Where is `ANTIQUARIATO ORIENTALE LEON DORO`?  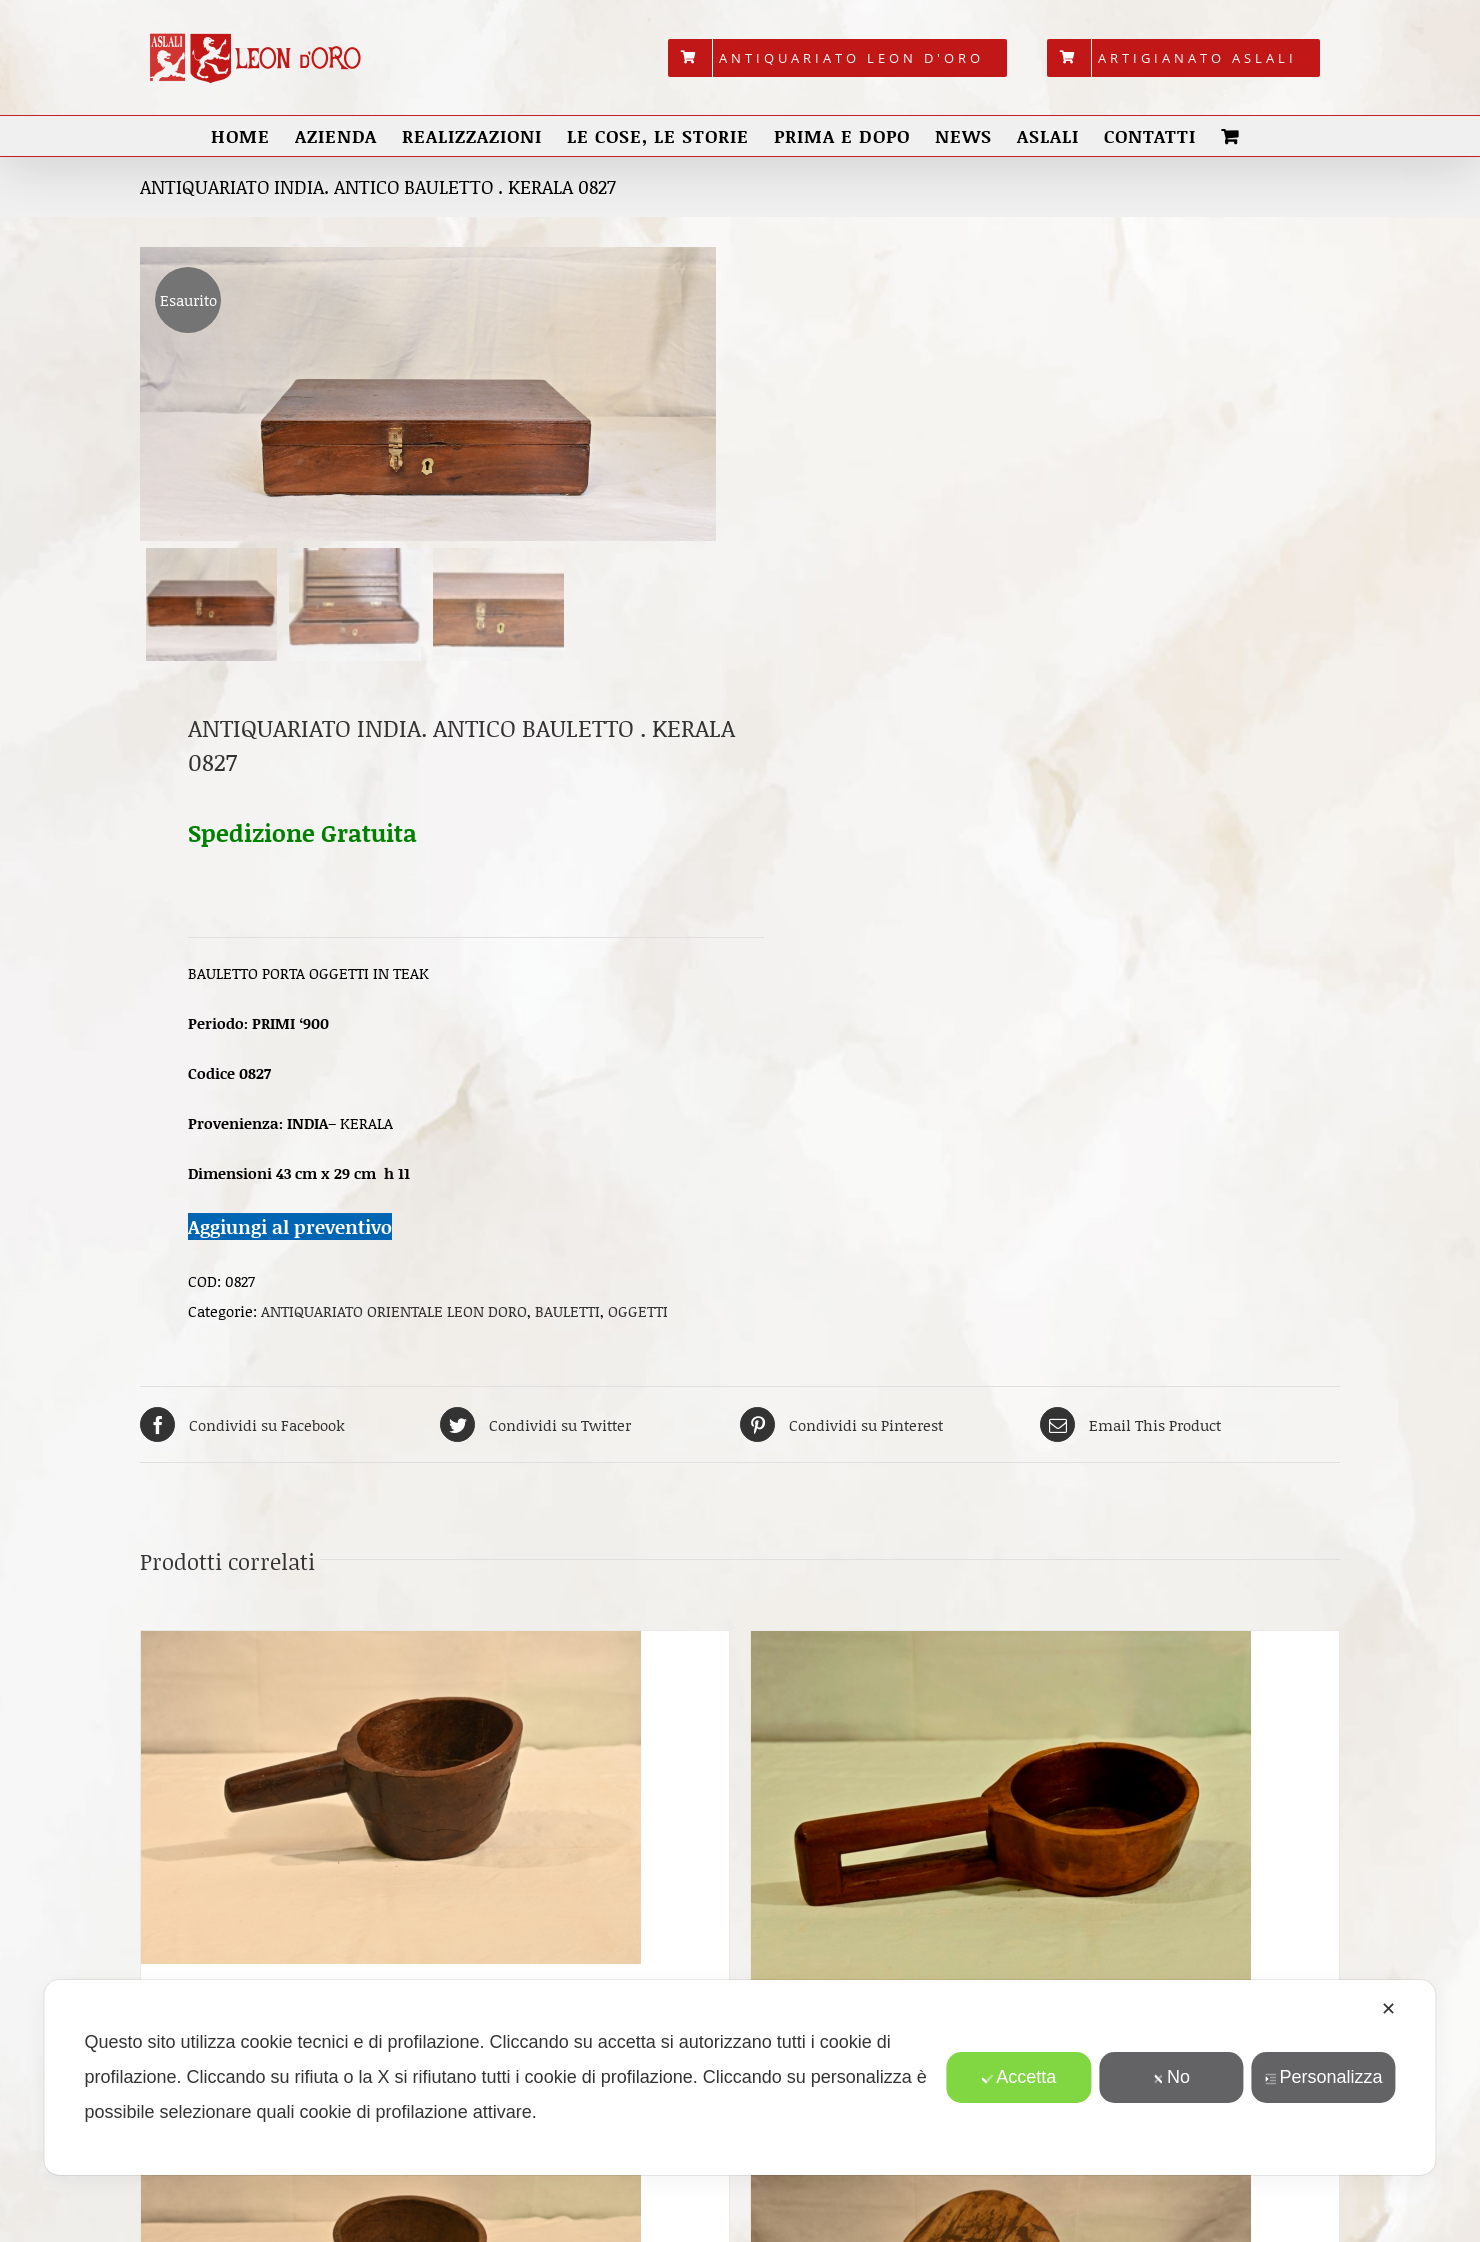
ANTIQUARIATO ORIENTALE LEON DORO is located at coordinates (394, 1311).